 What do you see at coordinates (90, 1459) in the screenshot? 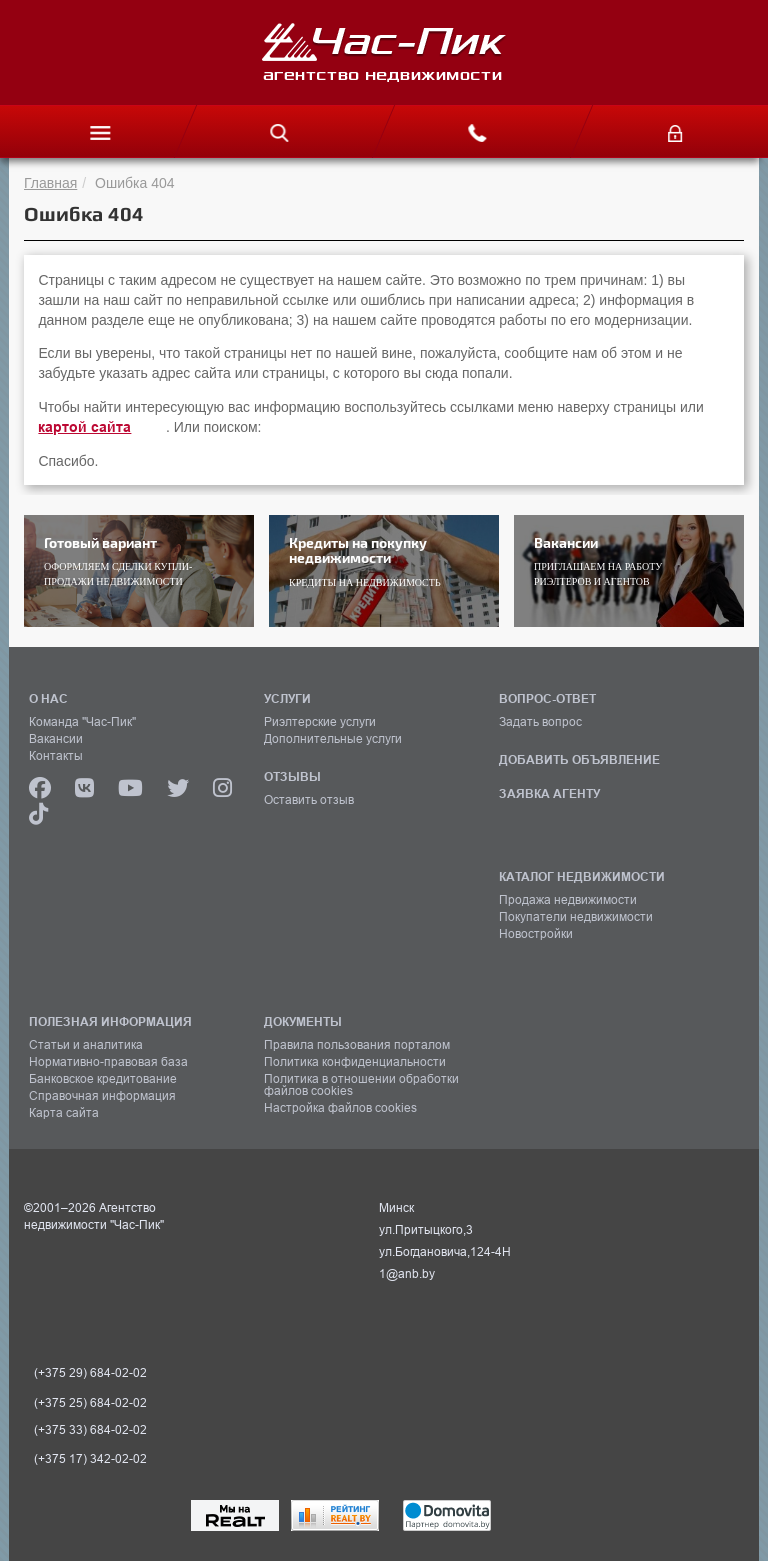
I see `(+375 17) 342-02-02` at bounding box center [90, 1459].